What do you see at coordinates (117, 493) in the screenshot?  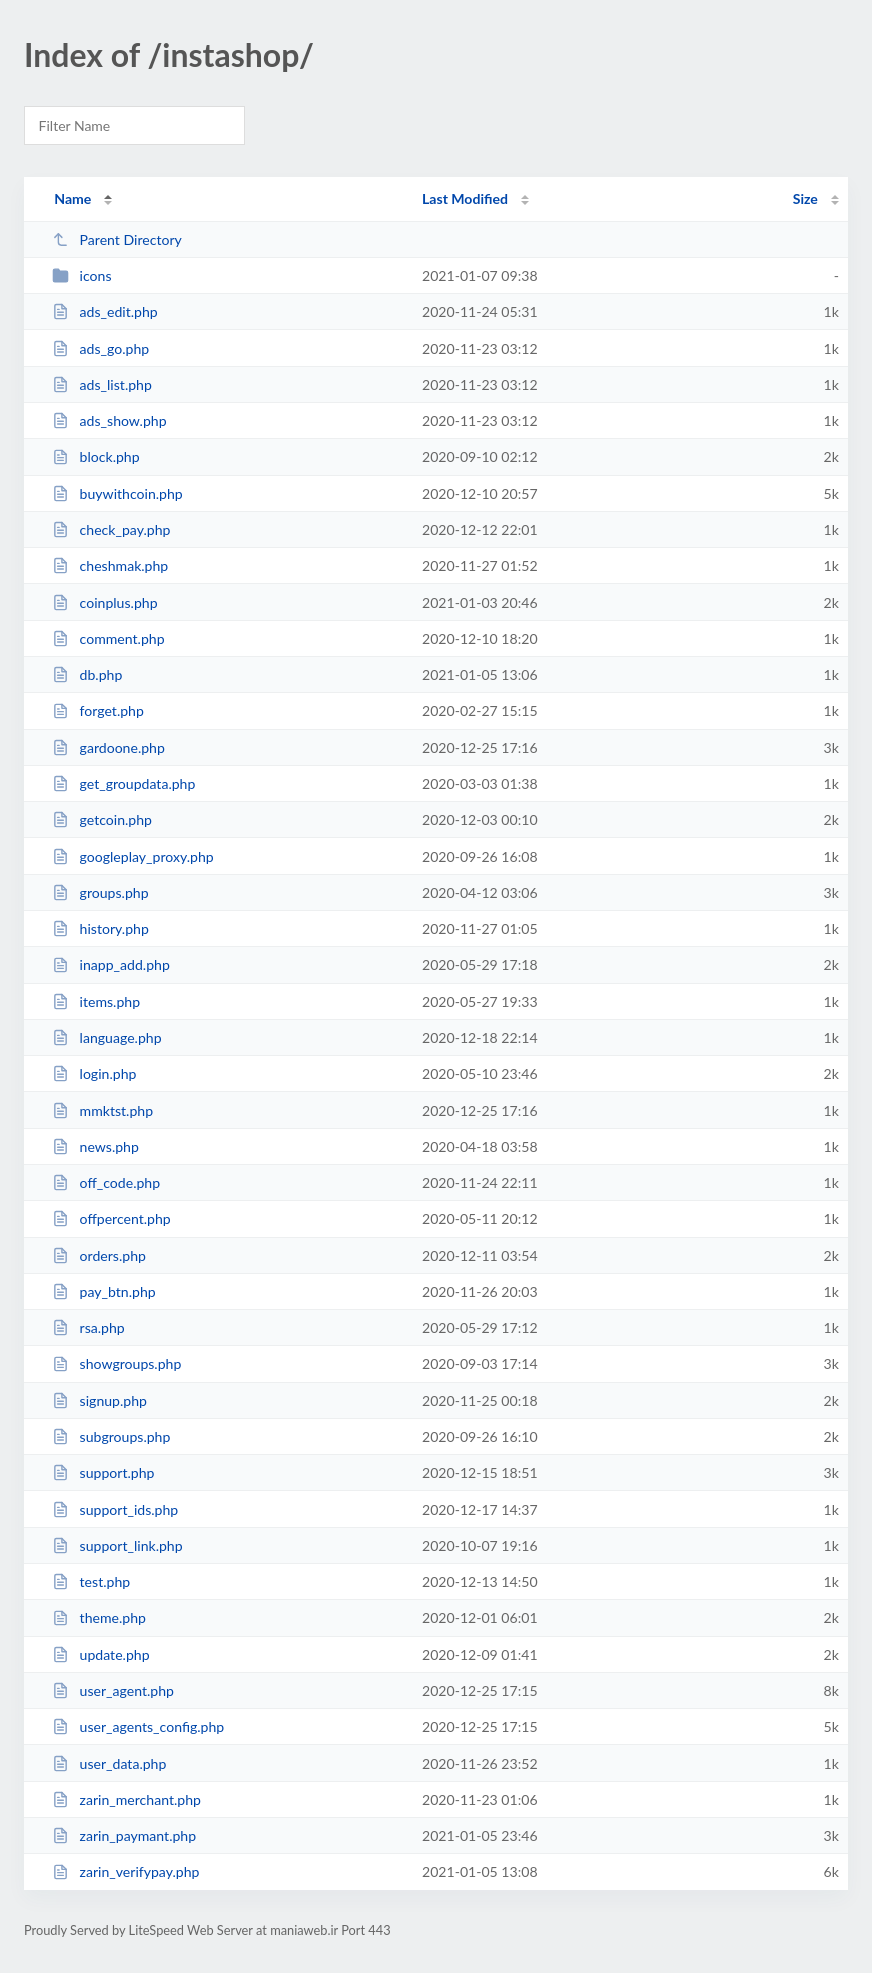 I see `buywithcoin.php` at bounding box center [117, 493].